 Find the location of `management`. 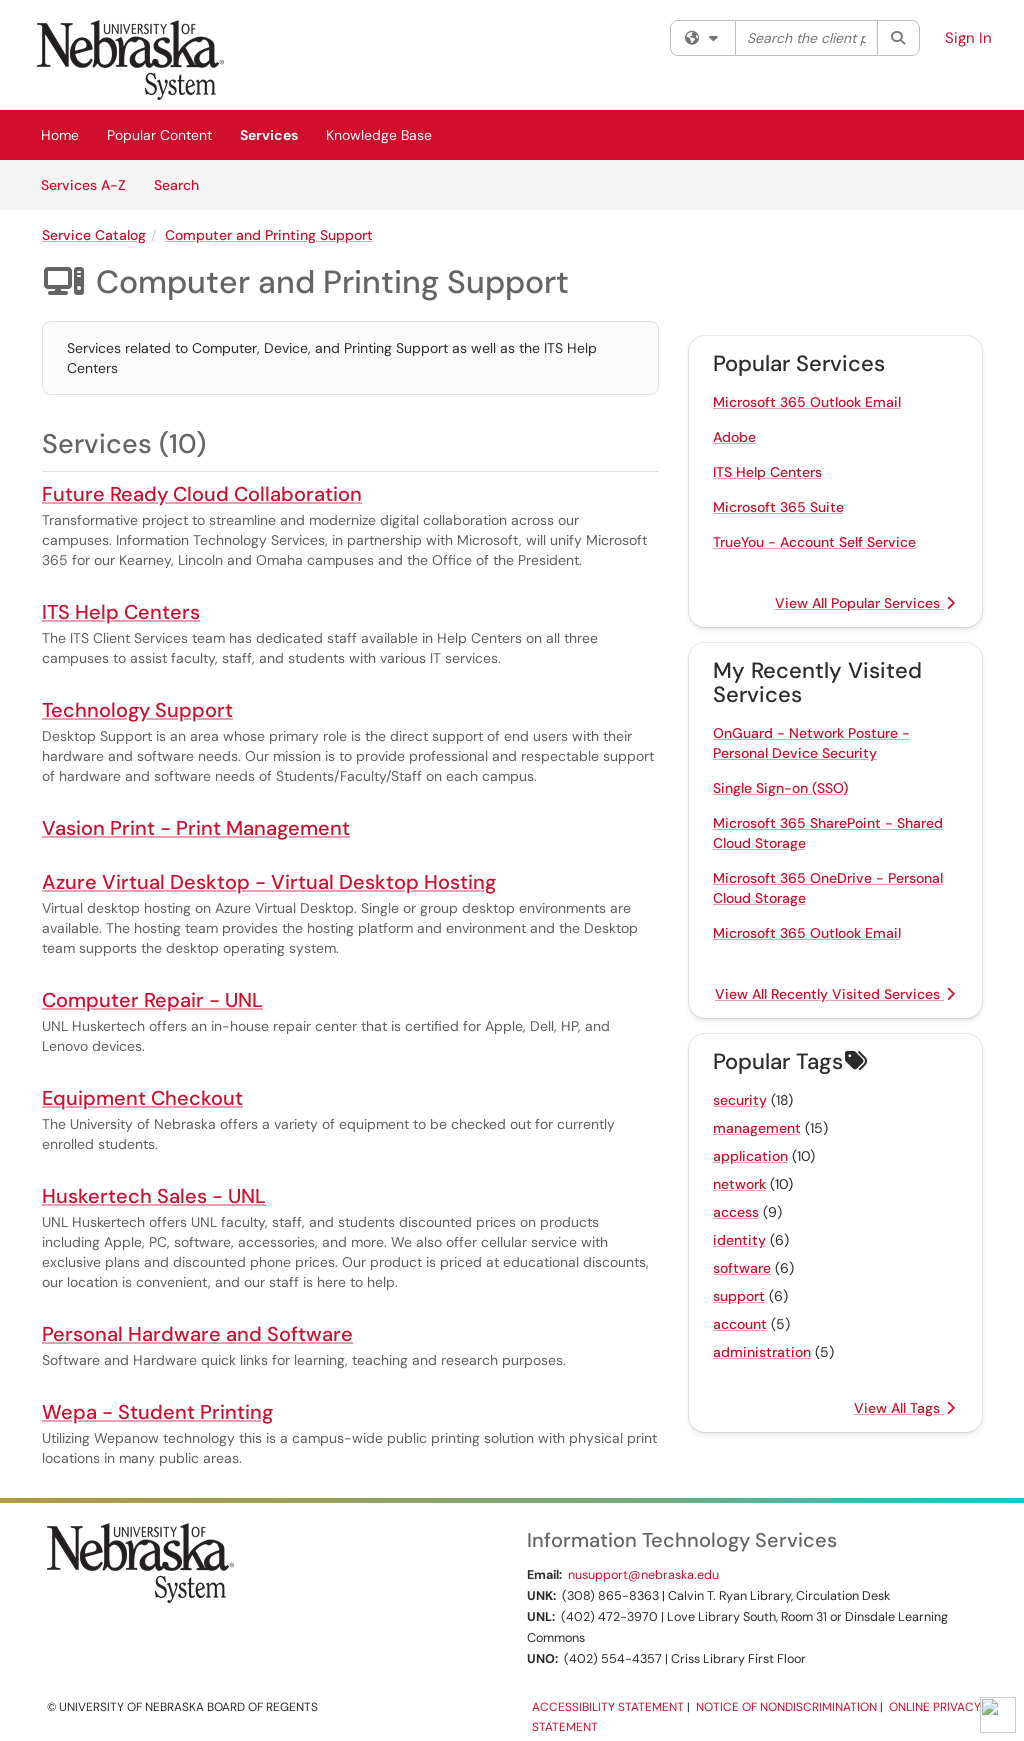

management is located at coordinates (757, 1128).